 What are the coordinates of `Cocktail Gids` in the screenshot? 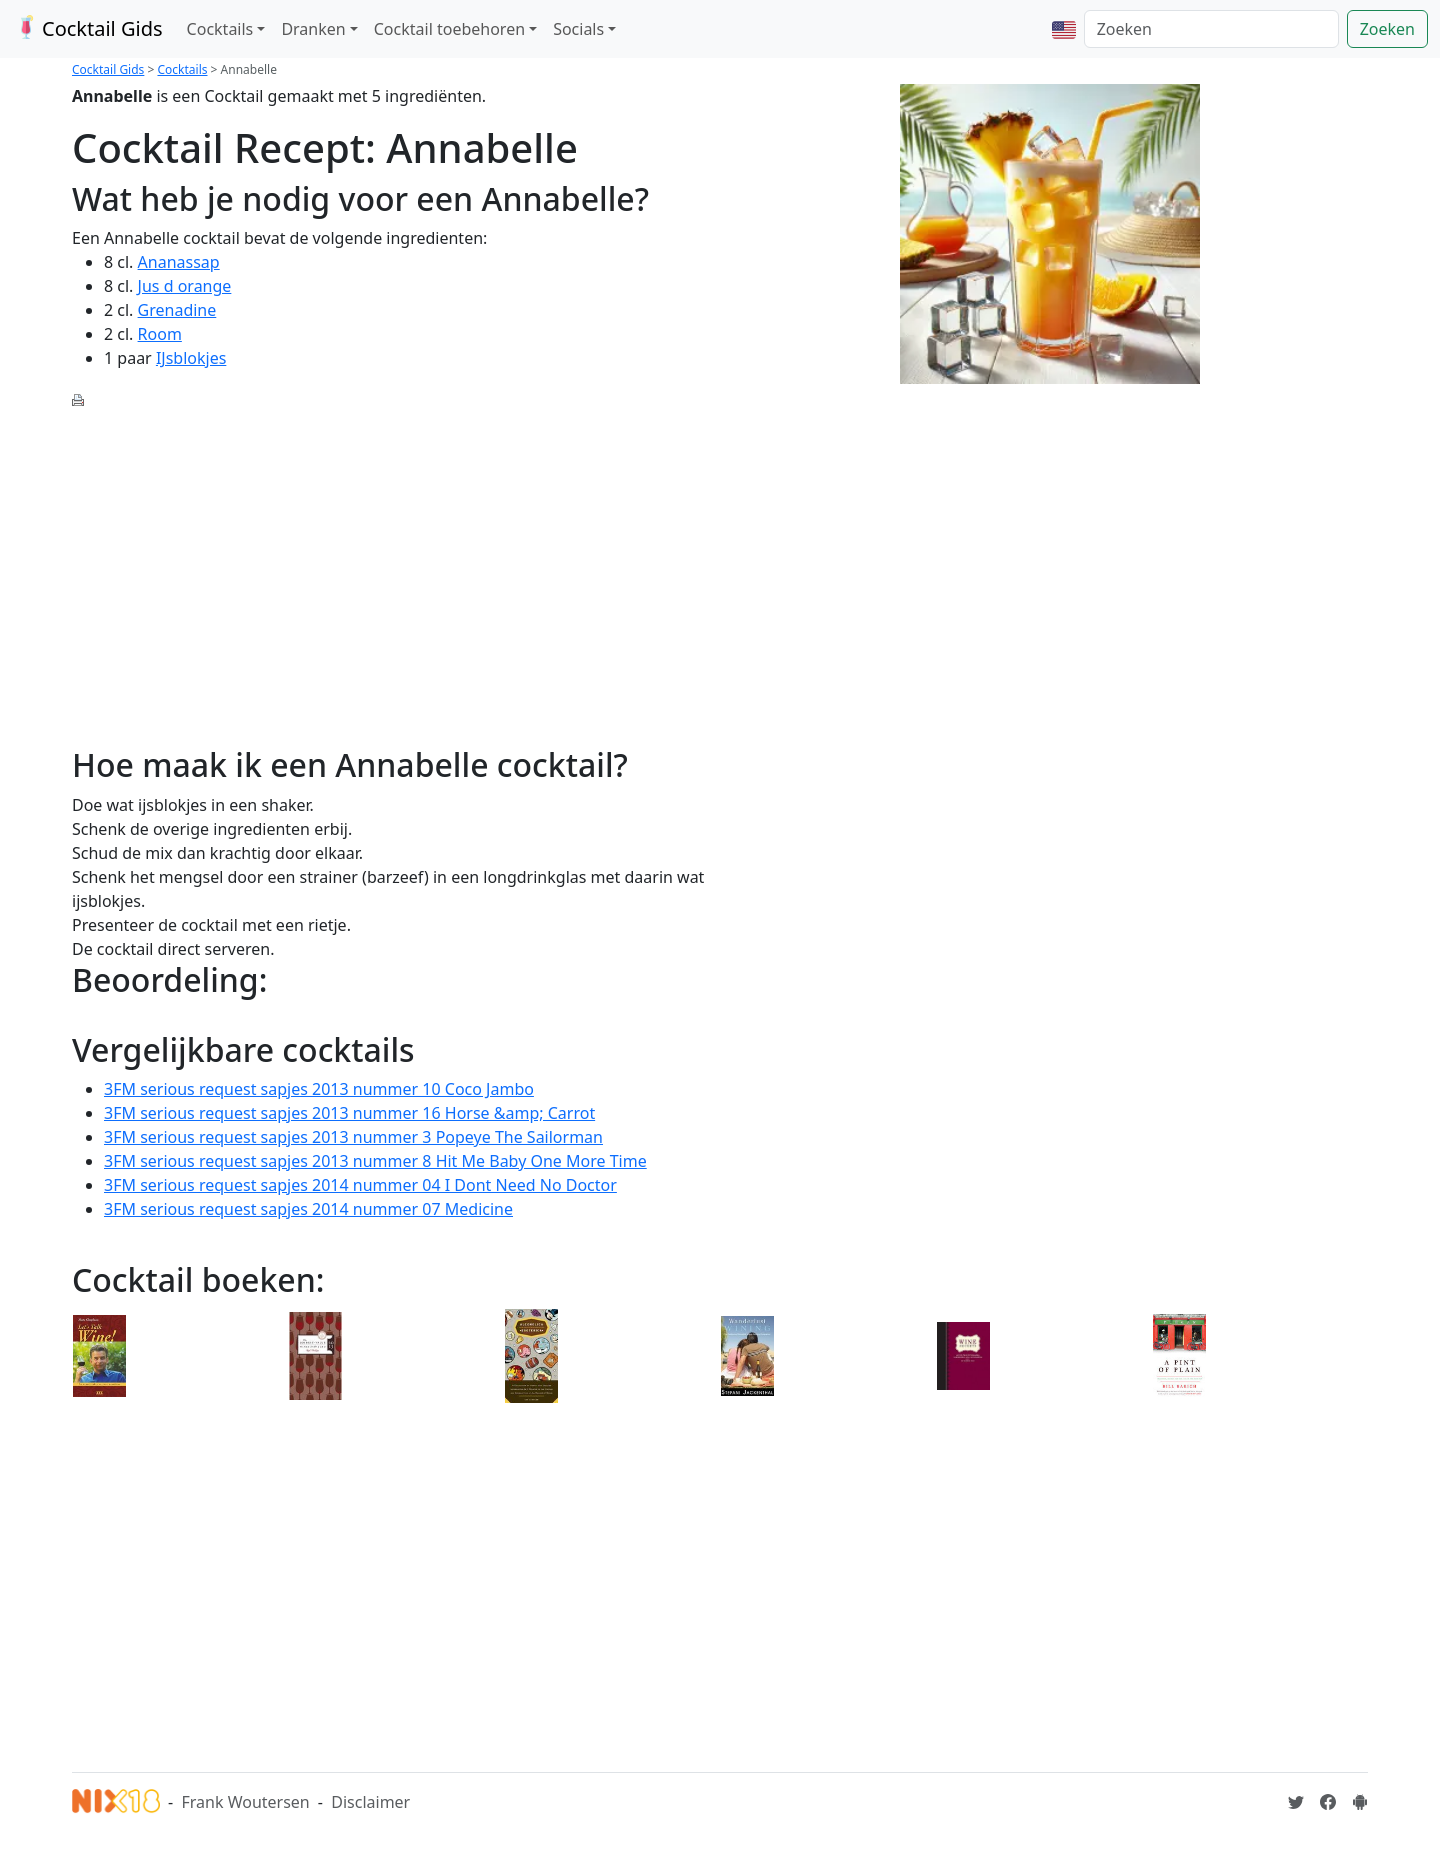 It's located at (87, 28).